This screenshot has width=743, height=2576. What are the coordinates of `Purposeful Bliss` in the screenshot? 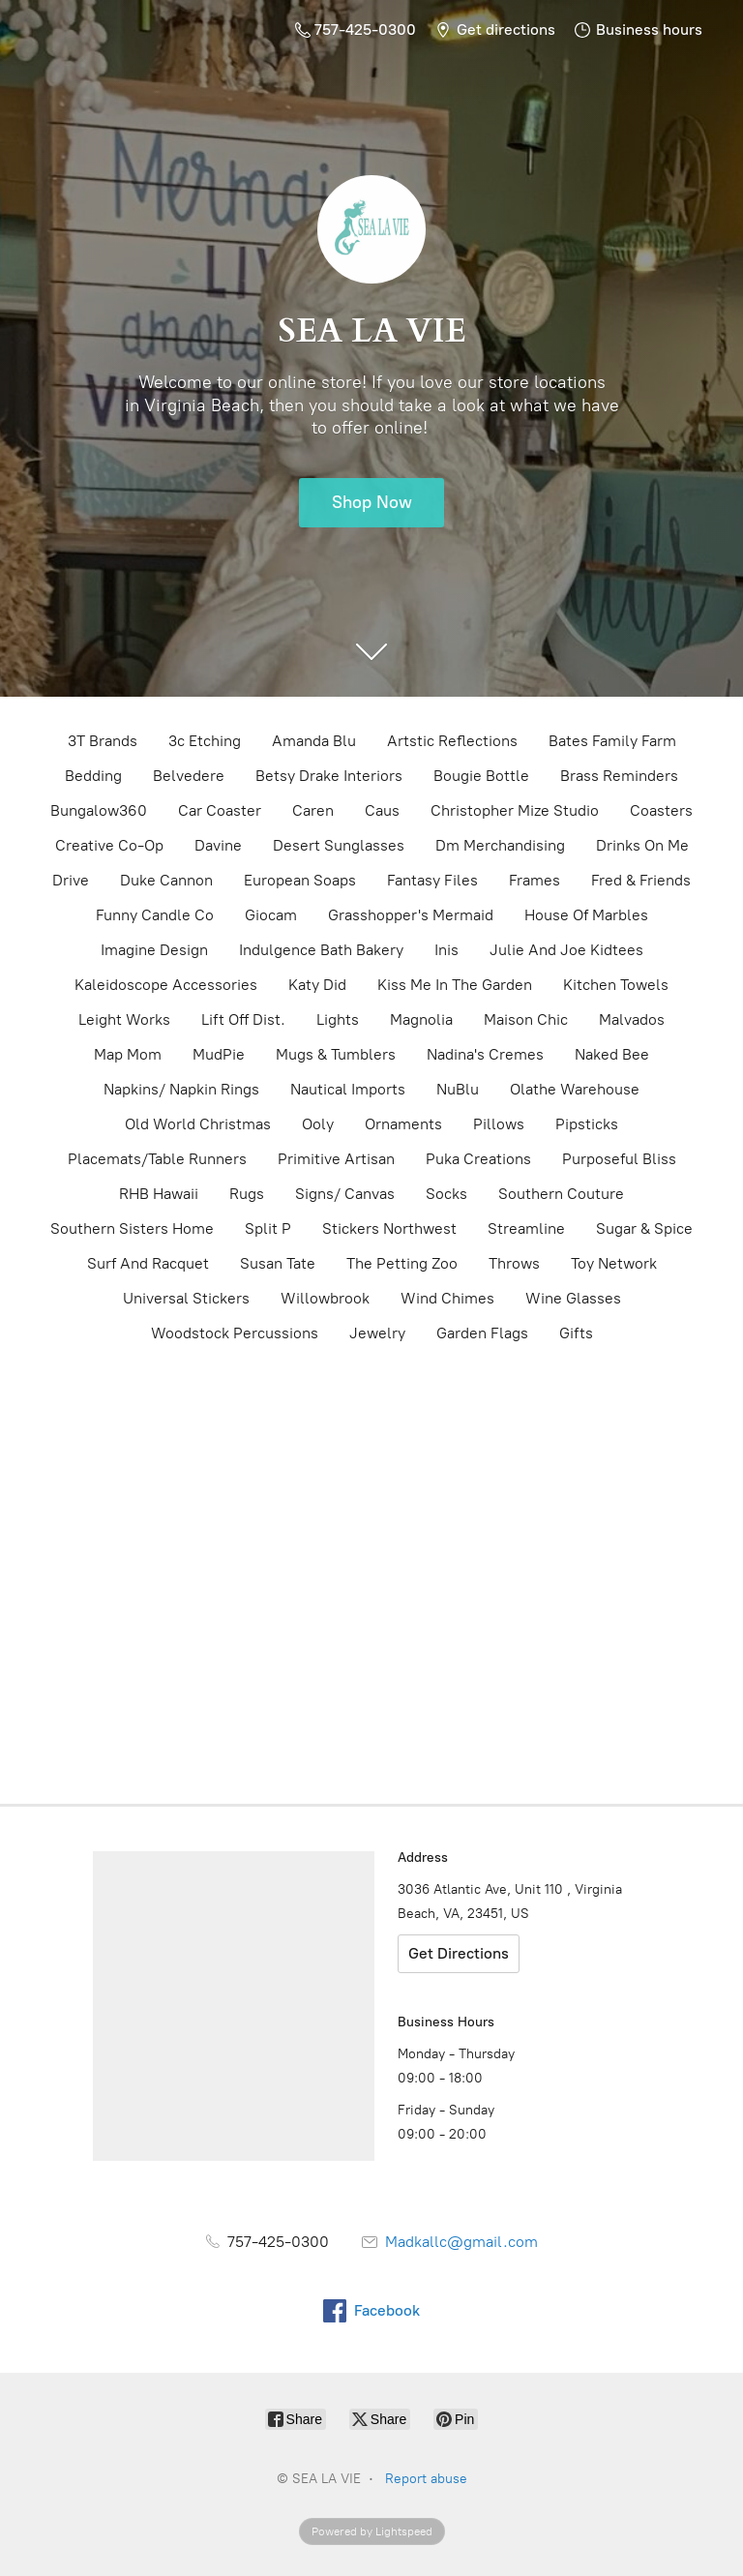 It's located at (619, 1159).